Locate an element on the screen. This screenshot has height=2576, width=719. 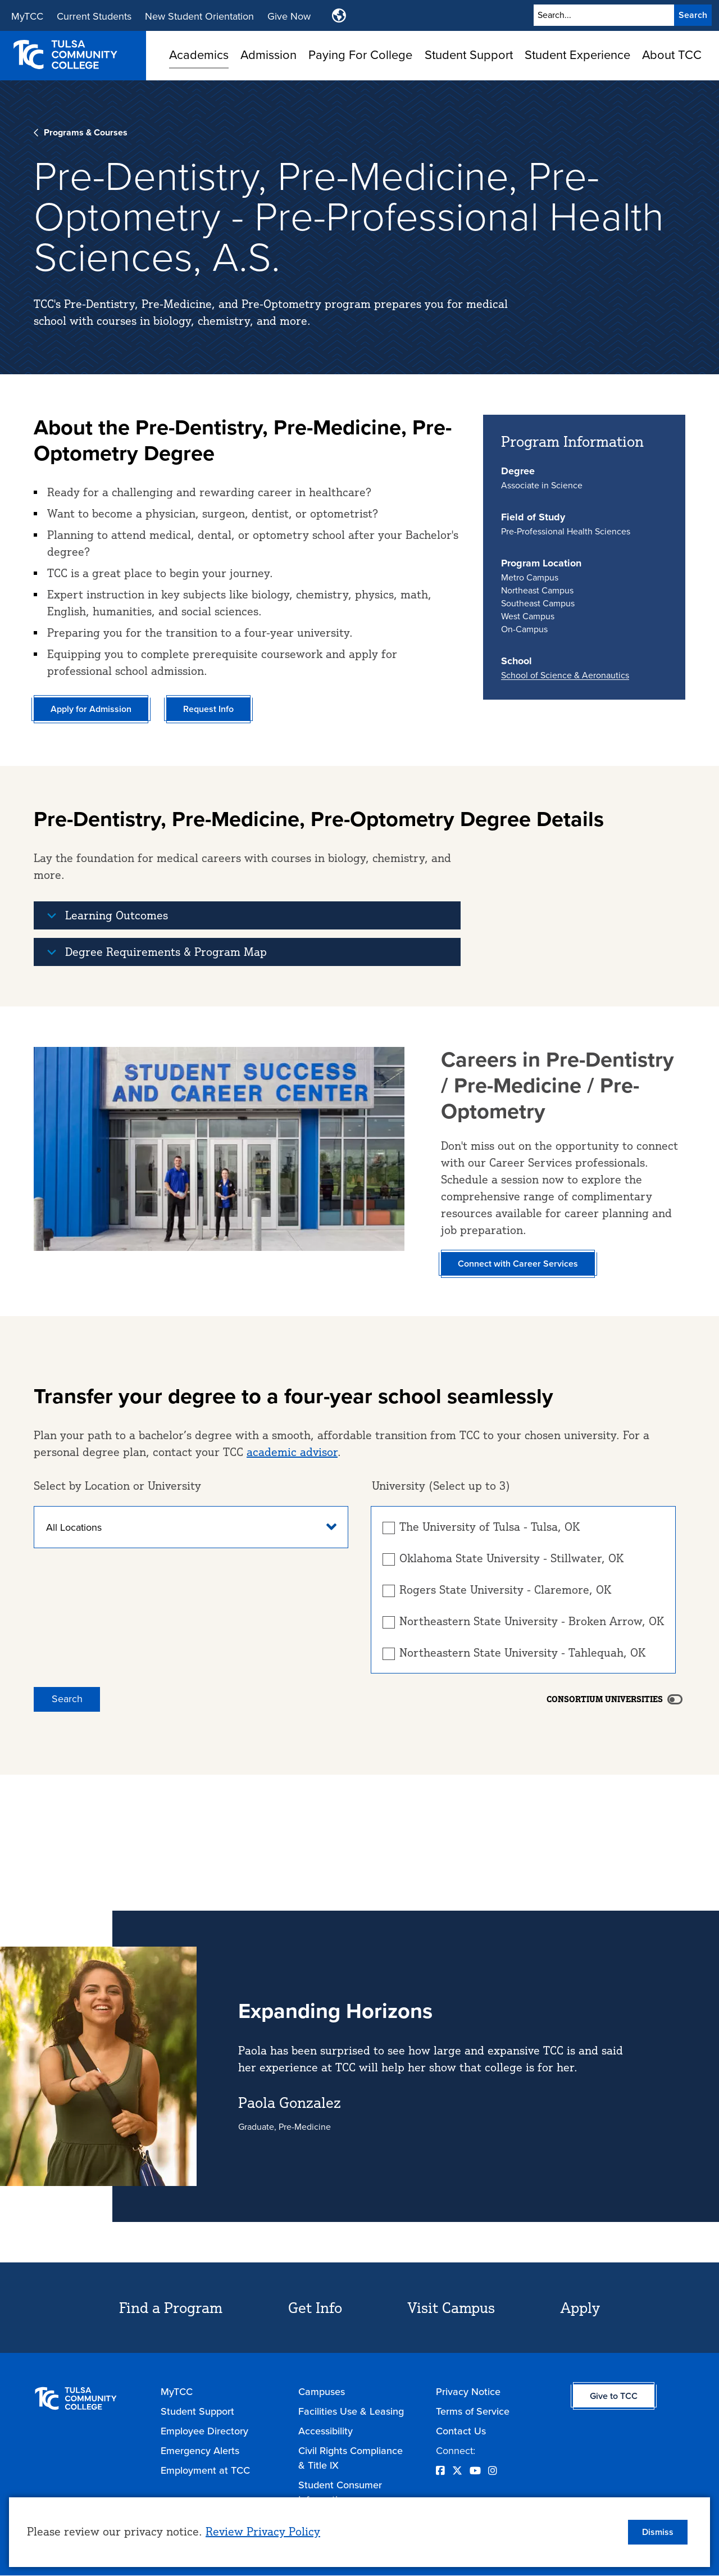
[Opens Instagram in a new window] is located at coordinates (492, 2471).